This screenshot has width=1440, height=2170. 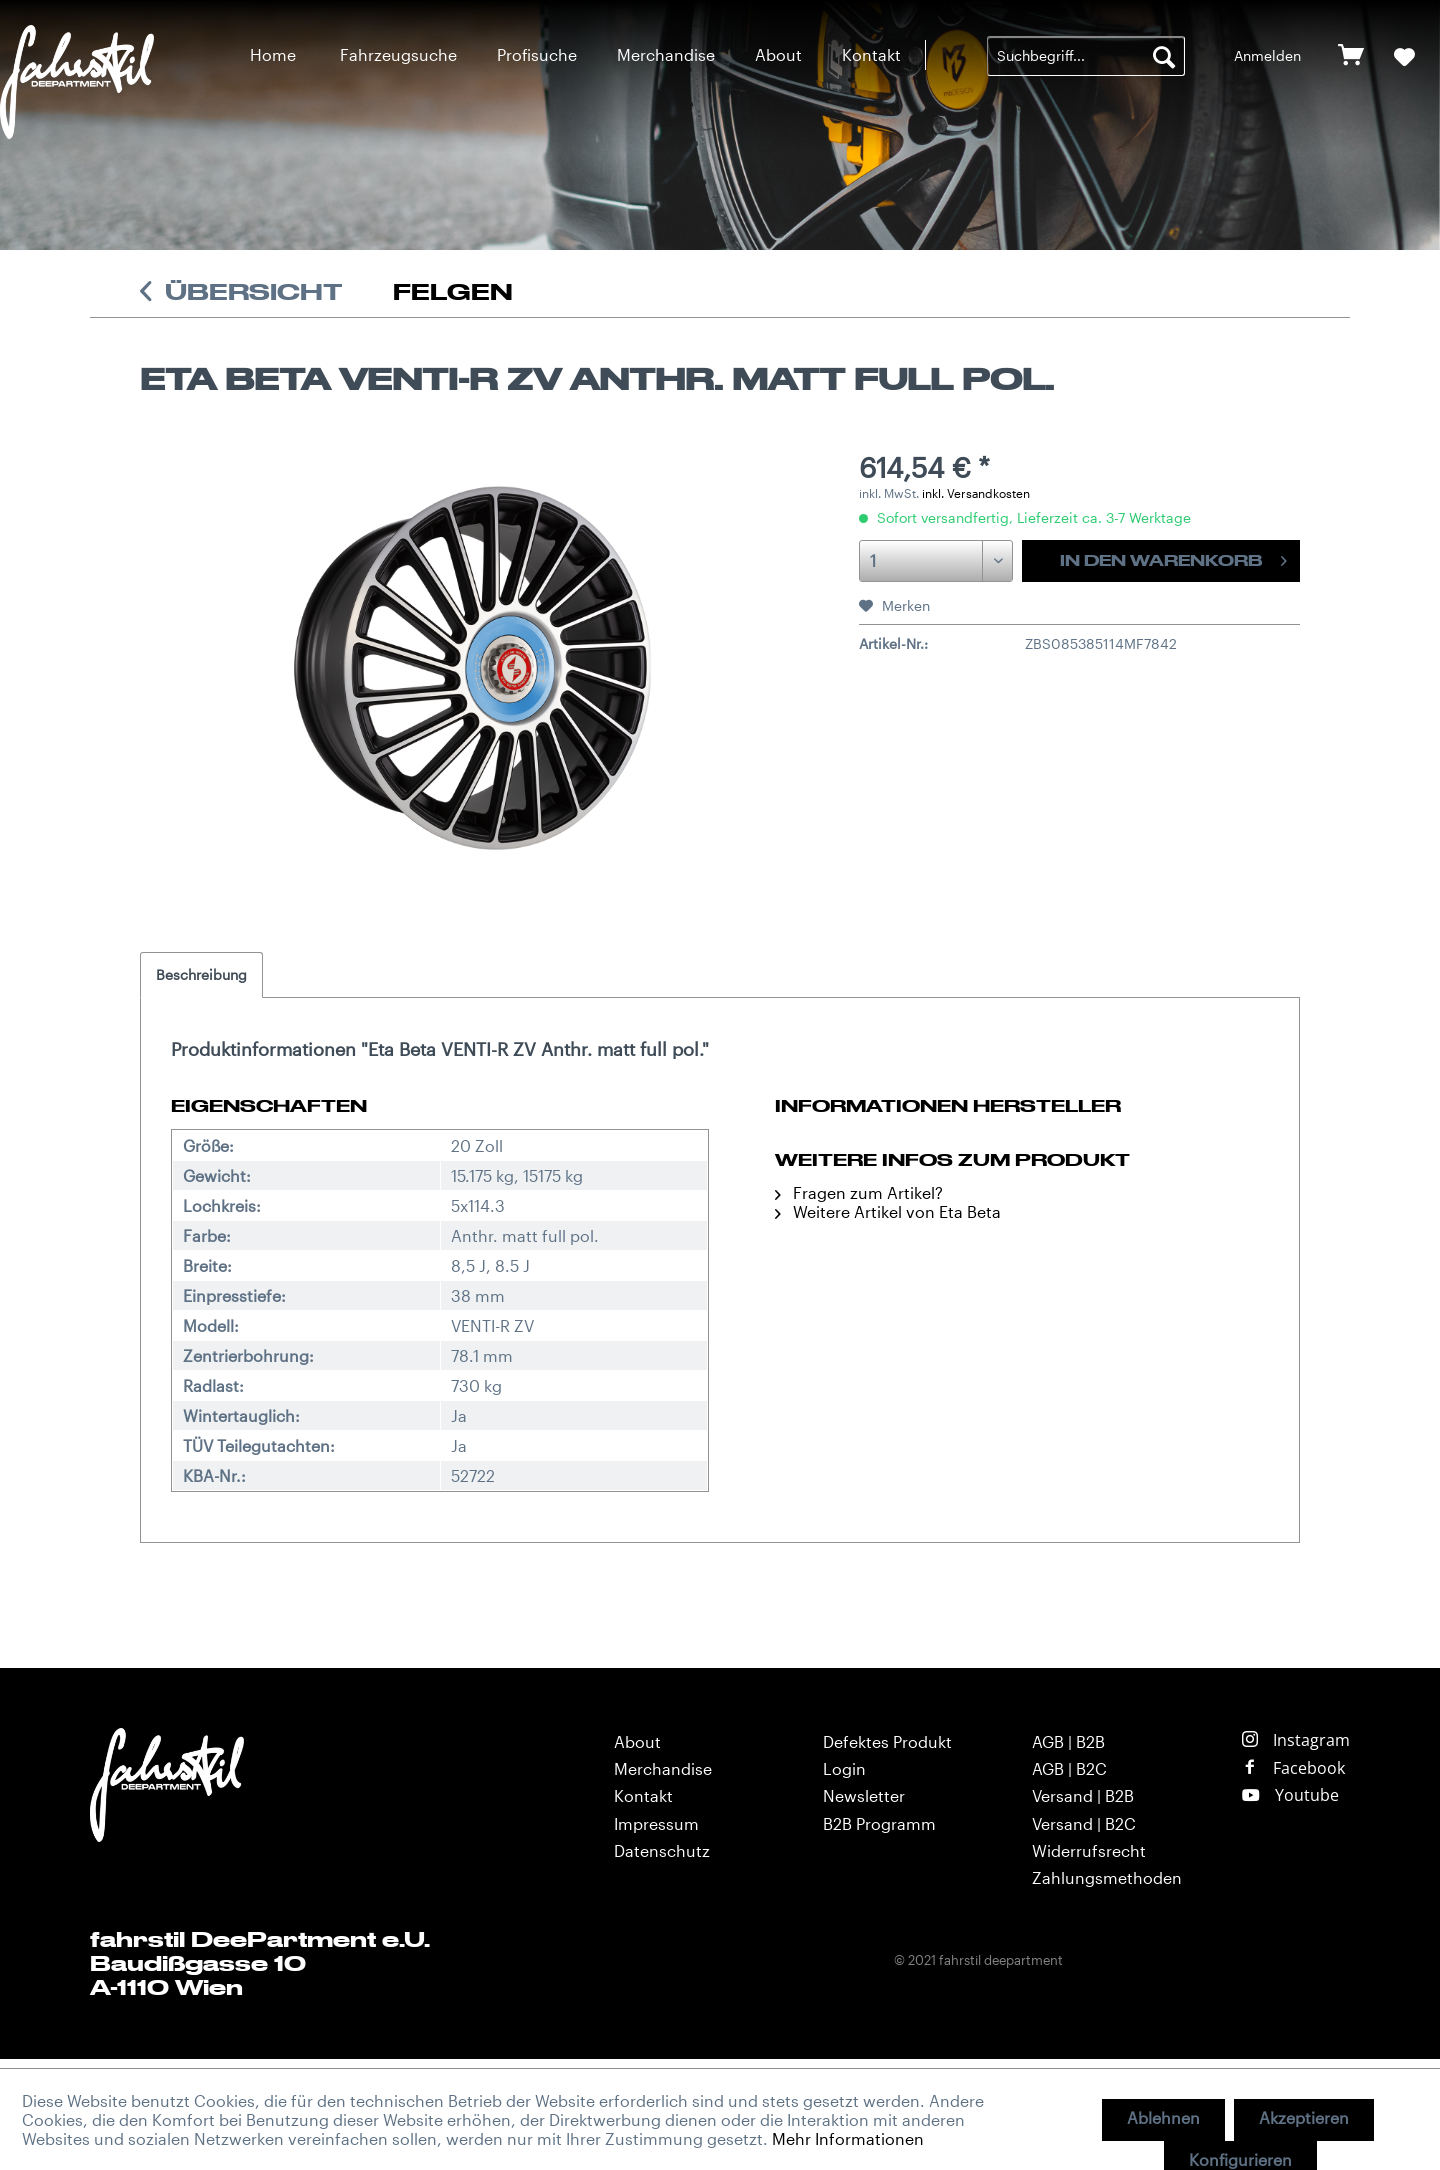 I want to click on Versand | B2B, so click(x=1083, y=1795).